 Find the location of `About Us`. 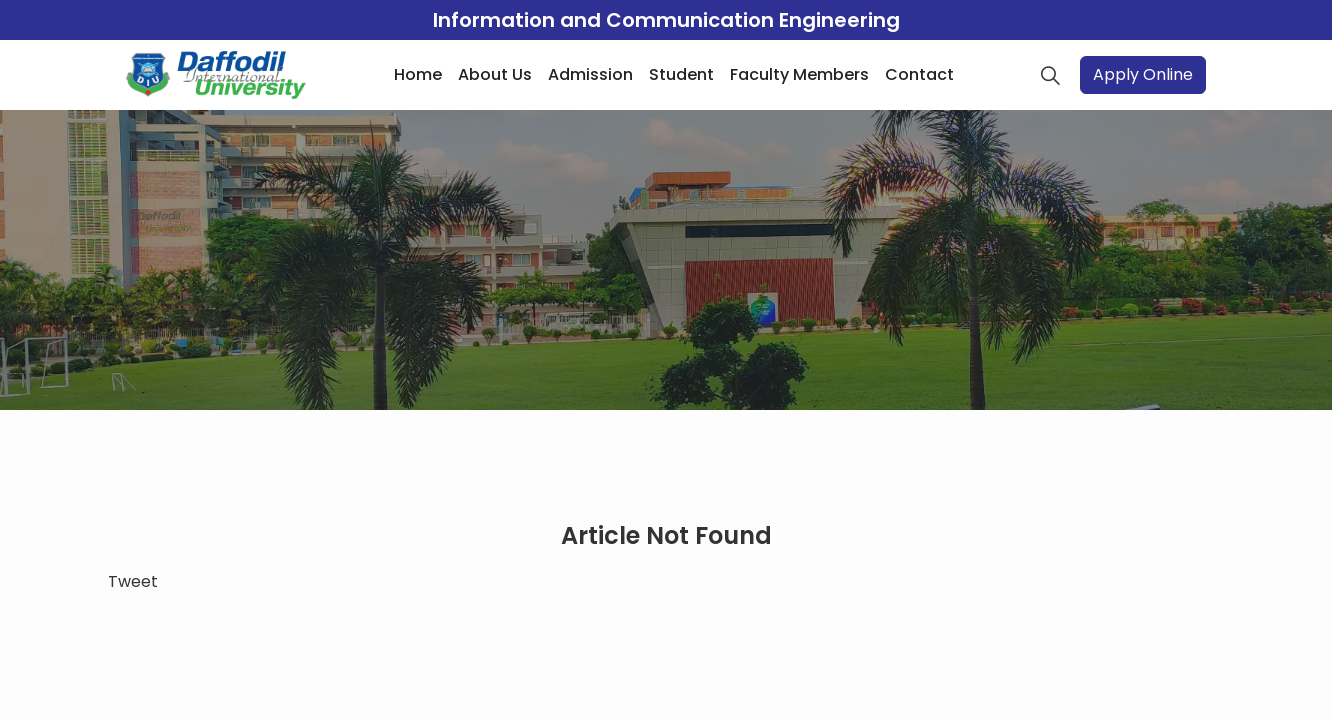

About Us is located at coordinates (495, 74).